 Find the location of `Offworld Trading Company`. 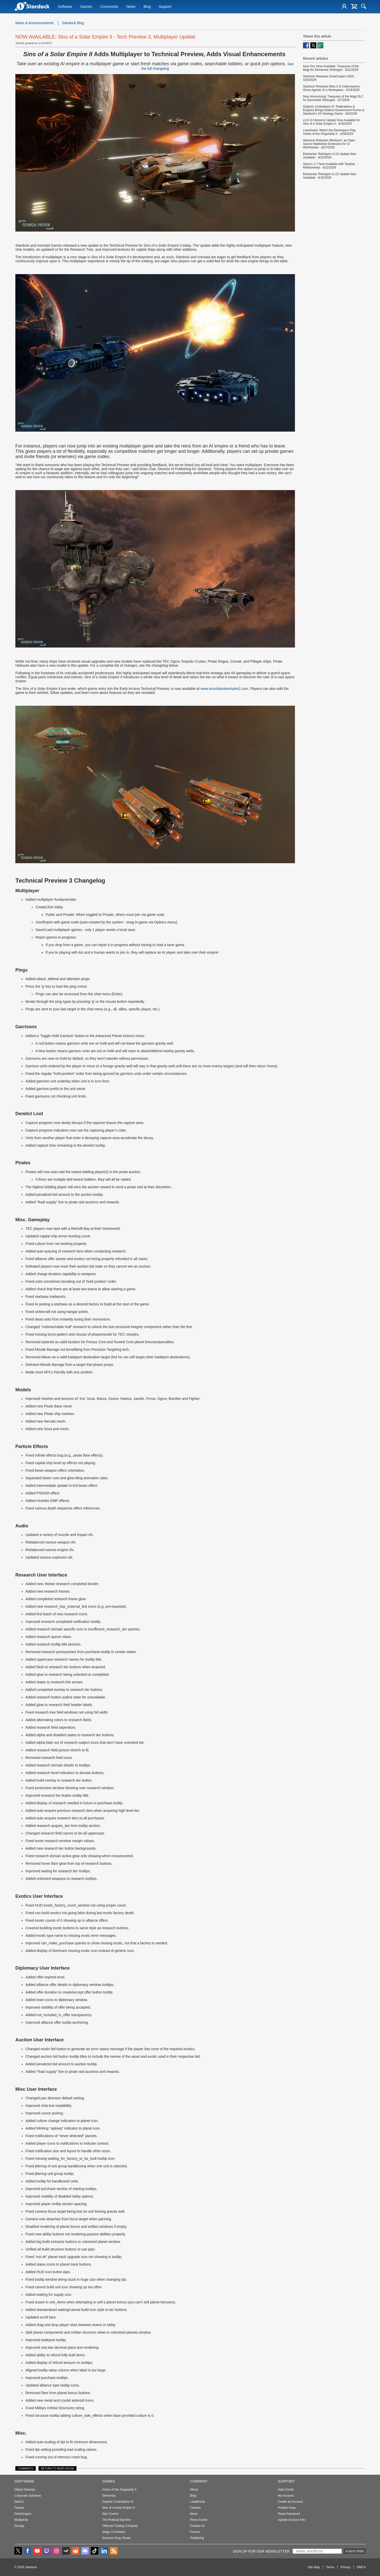

Offworld Trading Company is located at coordinates (120, 2526).